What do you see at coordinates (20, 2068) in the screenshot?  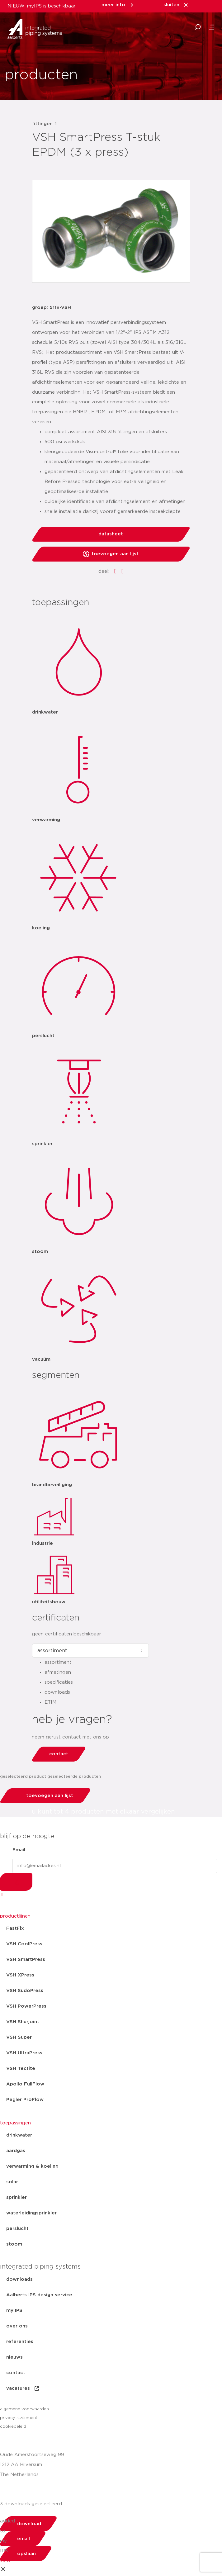 I see `VSH Tectite` at bounding box center [20, 2068].